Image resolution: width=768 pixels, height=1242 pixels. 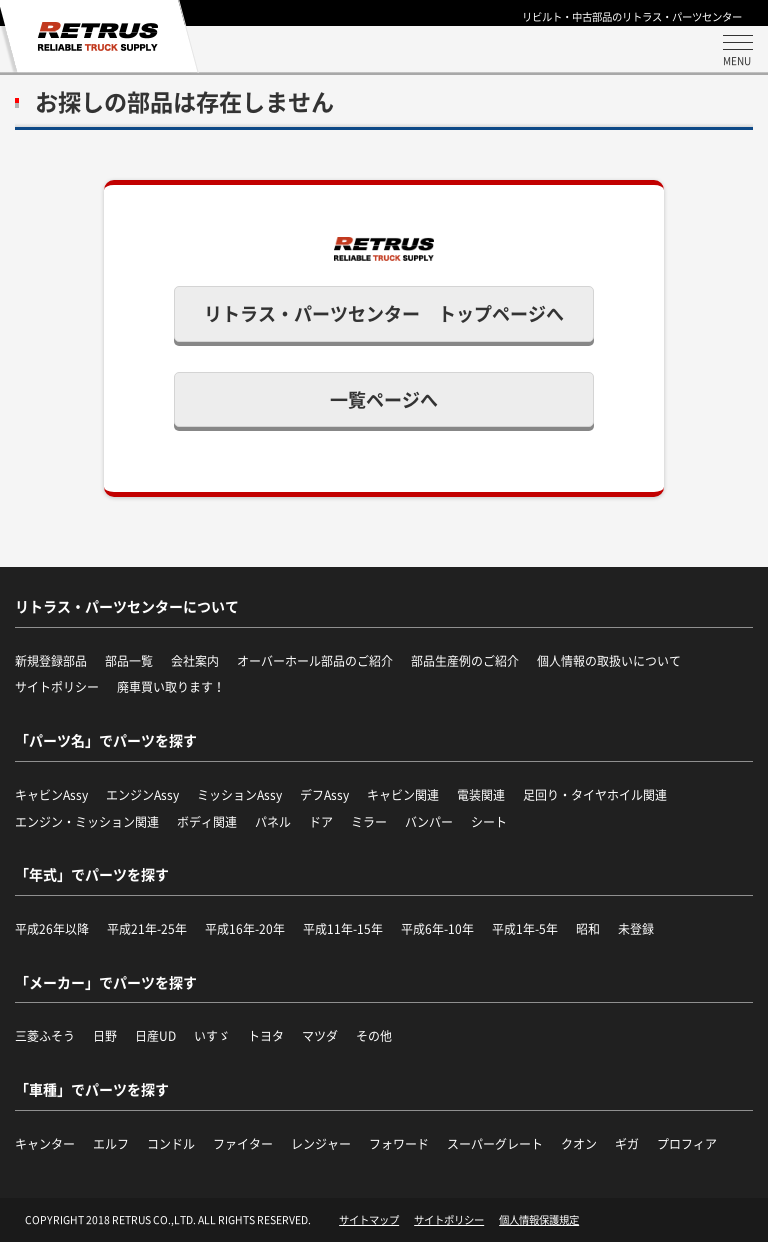 I want to click on リトラス・パーツセンター トップページへ, so click(x=384, y=313).